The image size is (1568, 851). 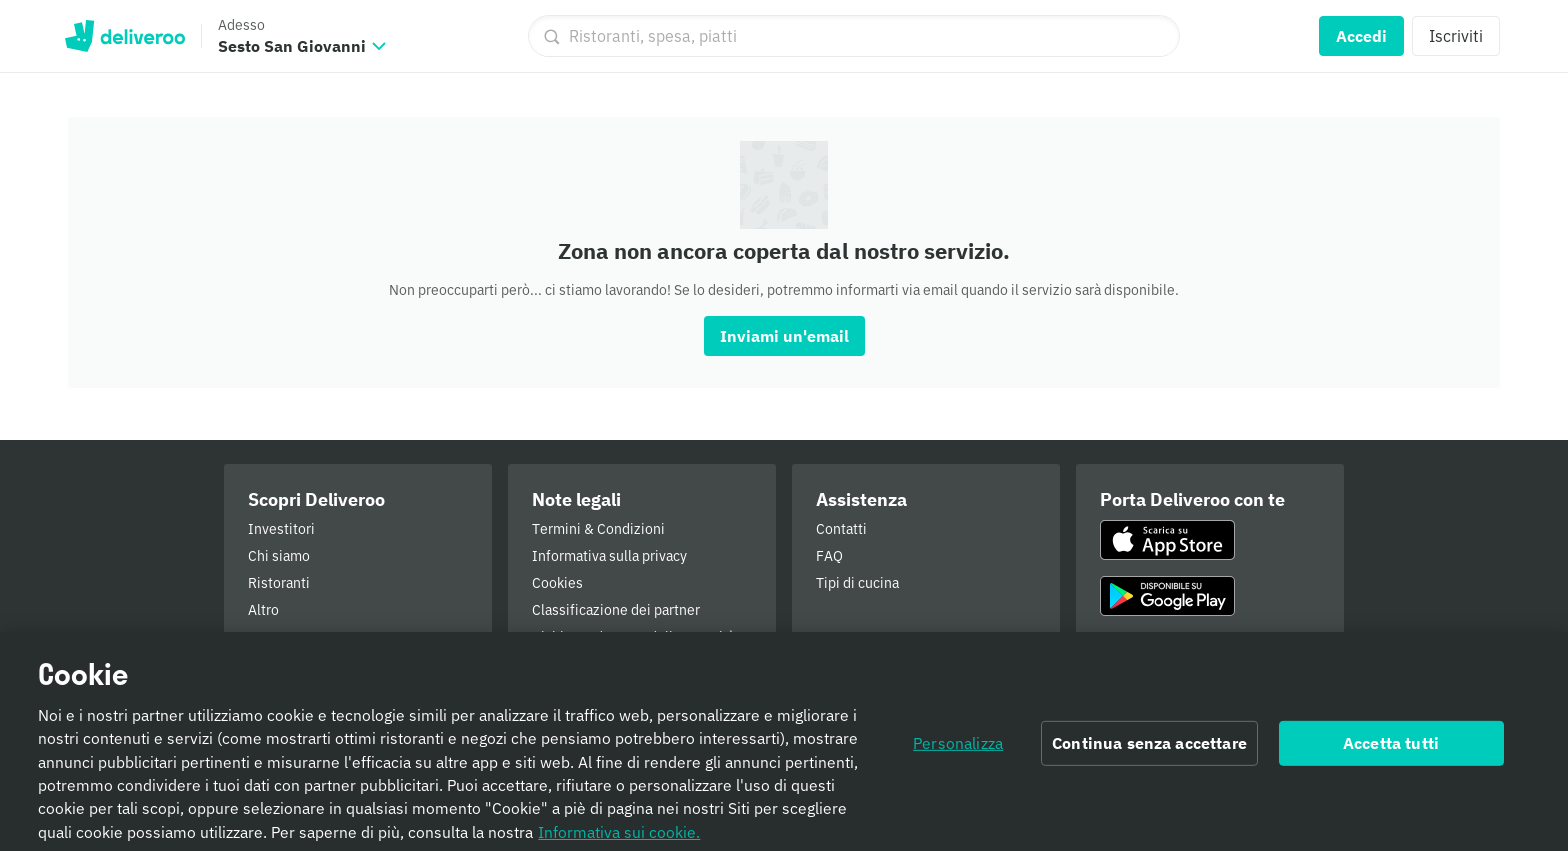 I want to click on Altro, so click(x=263, y=610).